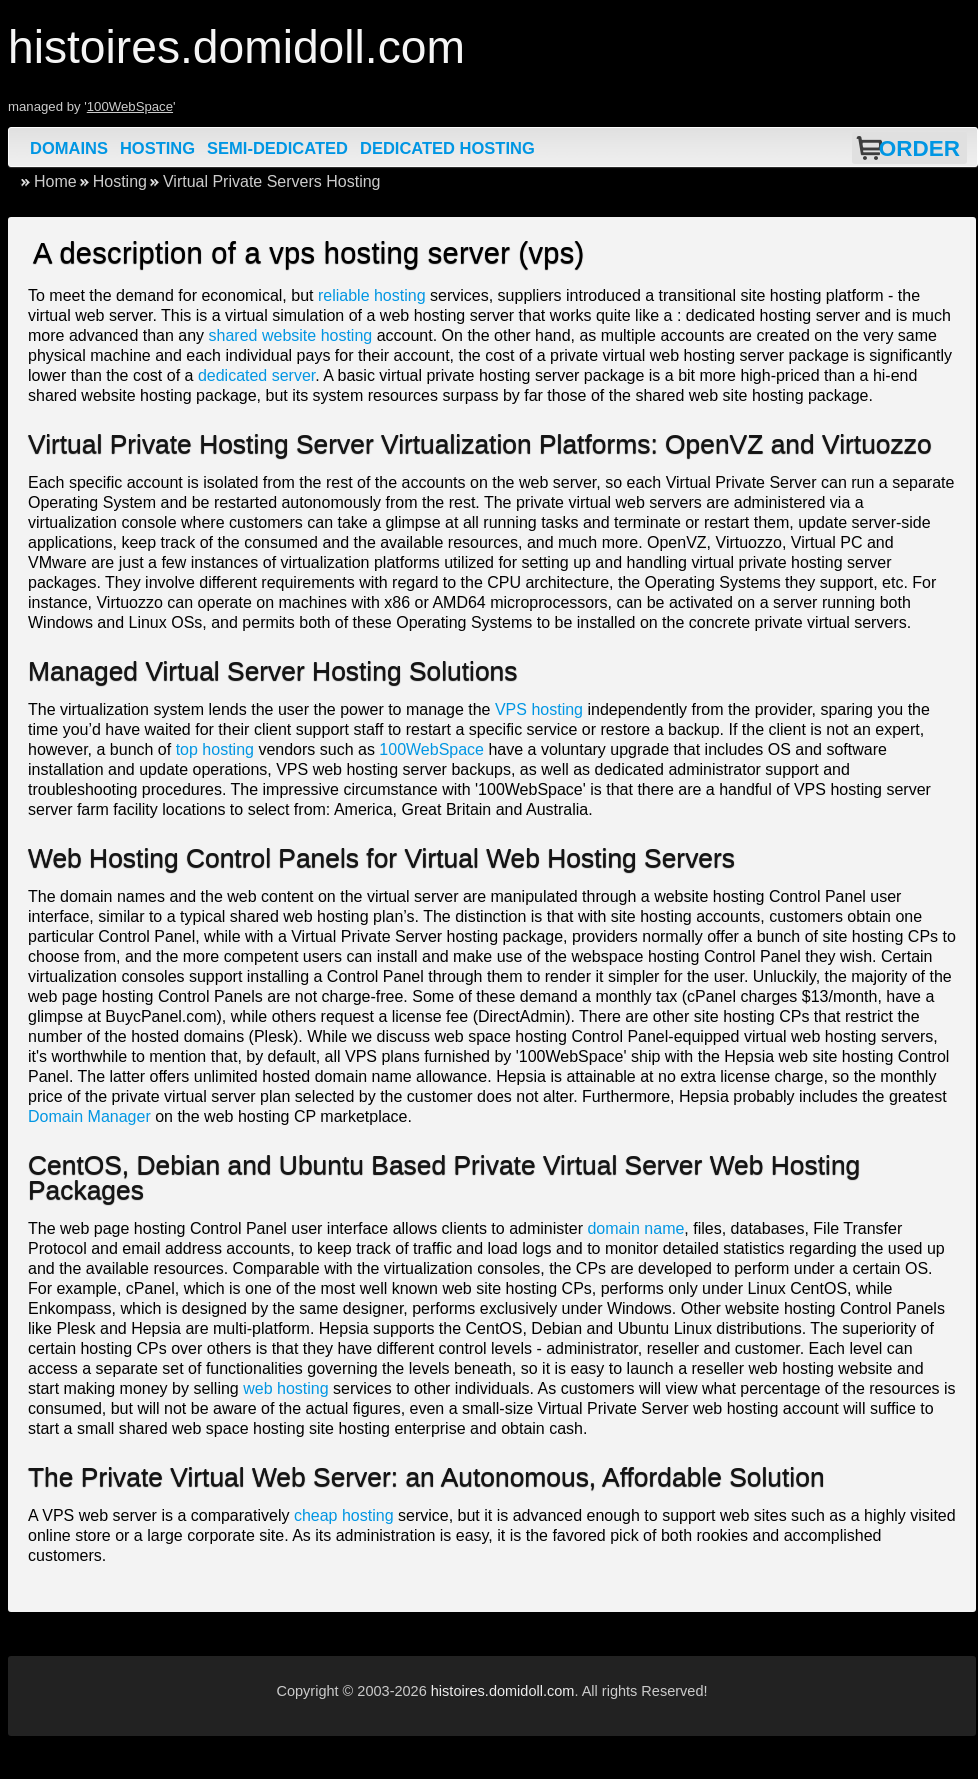  What do you see at coordinates (55, 181) in the screenshot?
I see `Home` at bounding box center [55, 181].